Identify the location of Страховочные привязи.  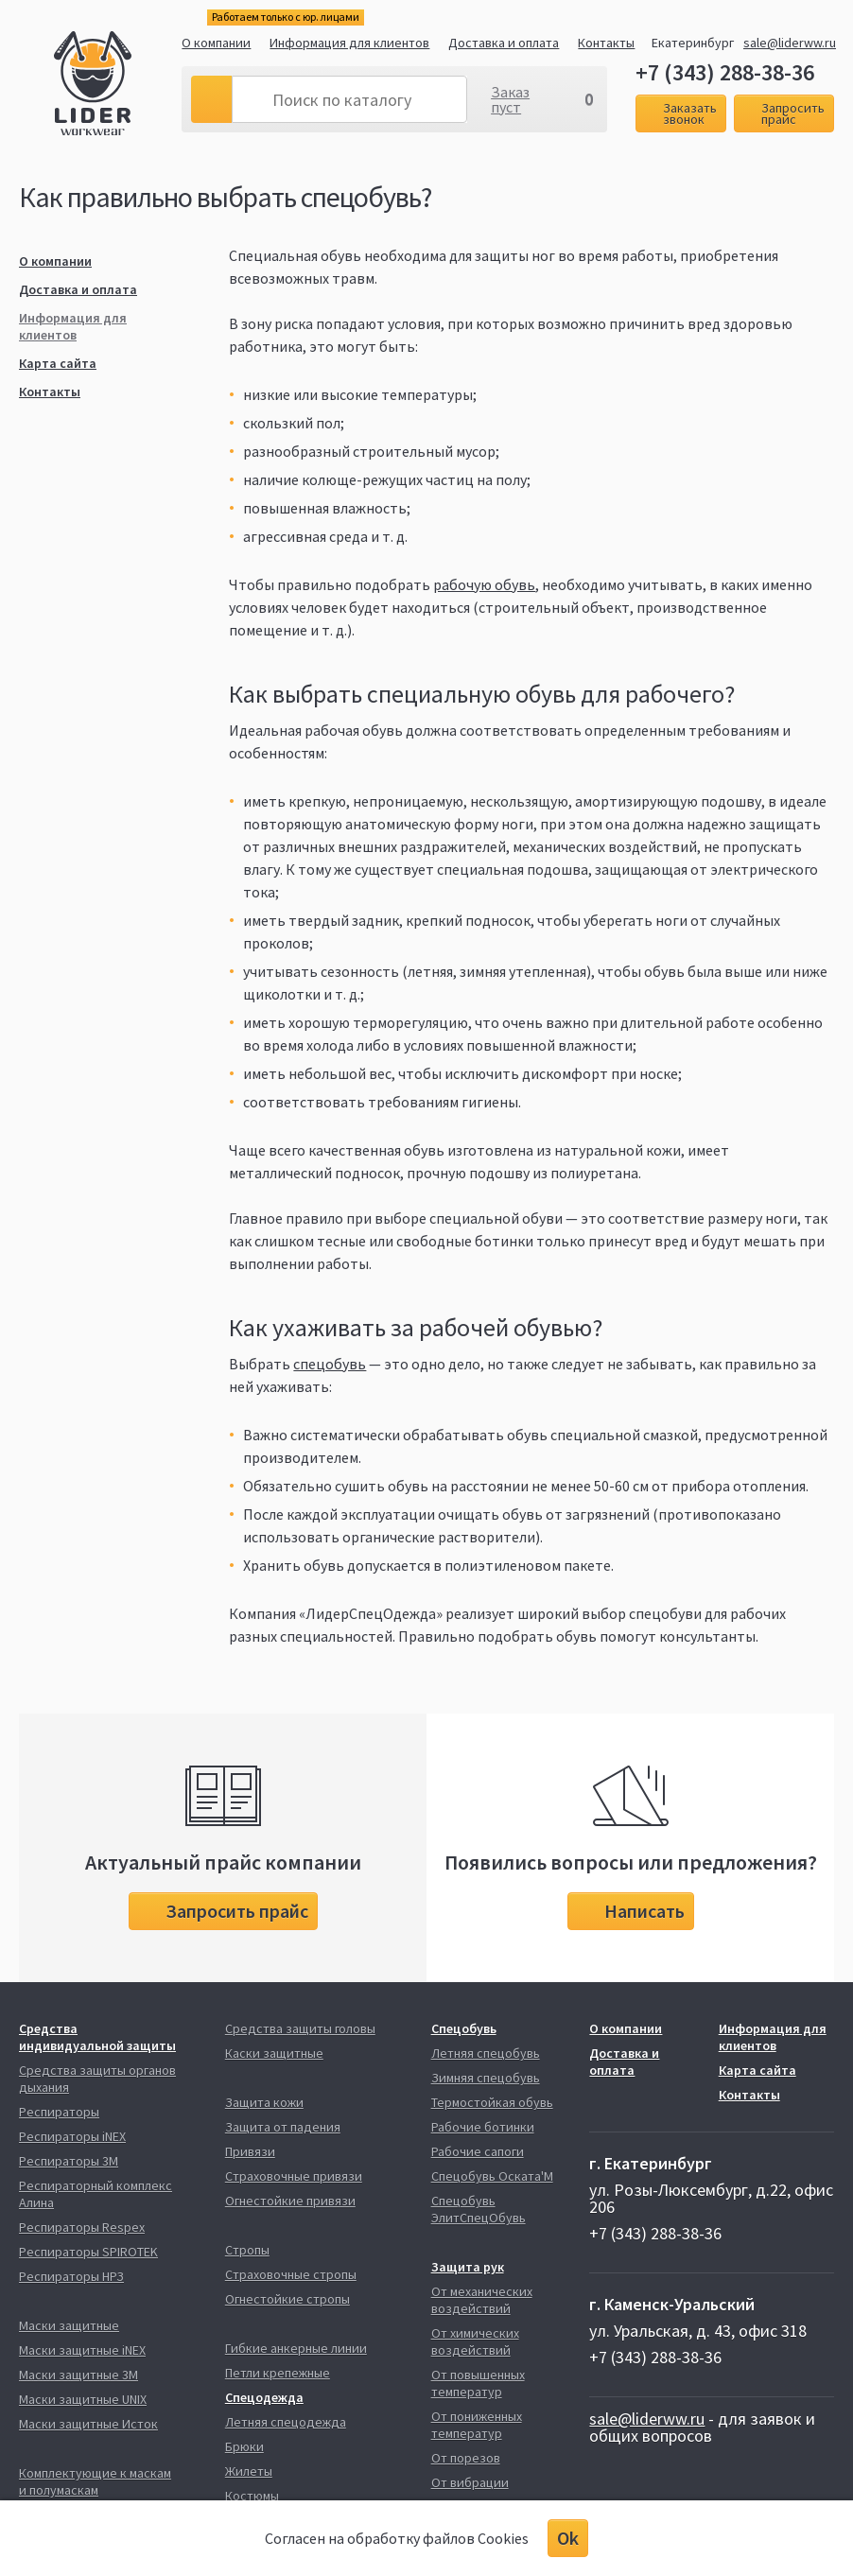
(293, 2175).